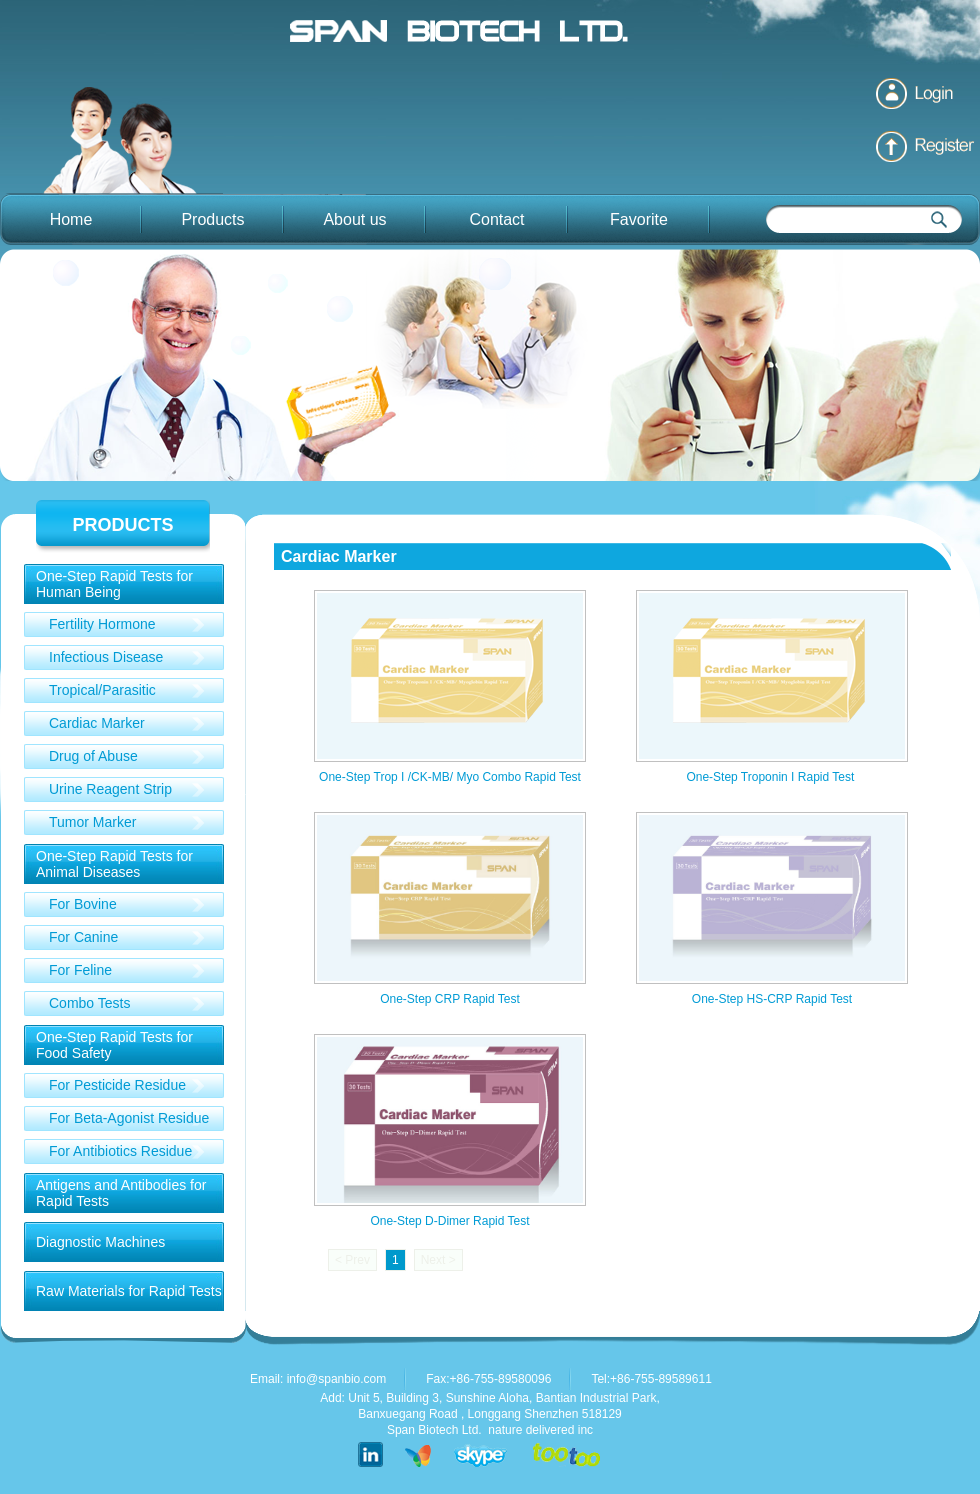 The image size is (980, 1494). What do you see at coordinates (114, 864) in the screenshot?
I see `One-Step Rapid Tests for Animal Diseases` at bounding box center [114, 864].